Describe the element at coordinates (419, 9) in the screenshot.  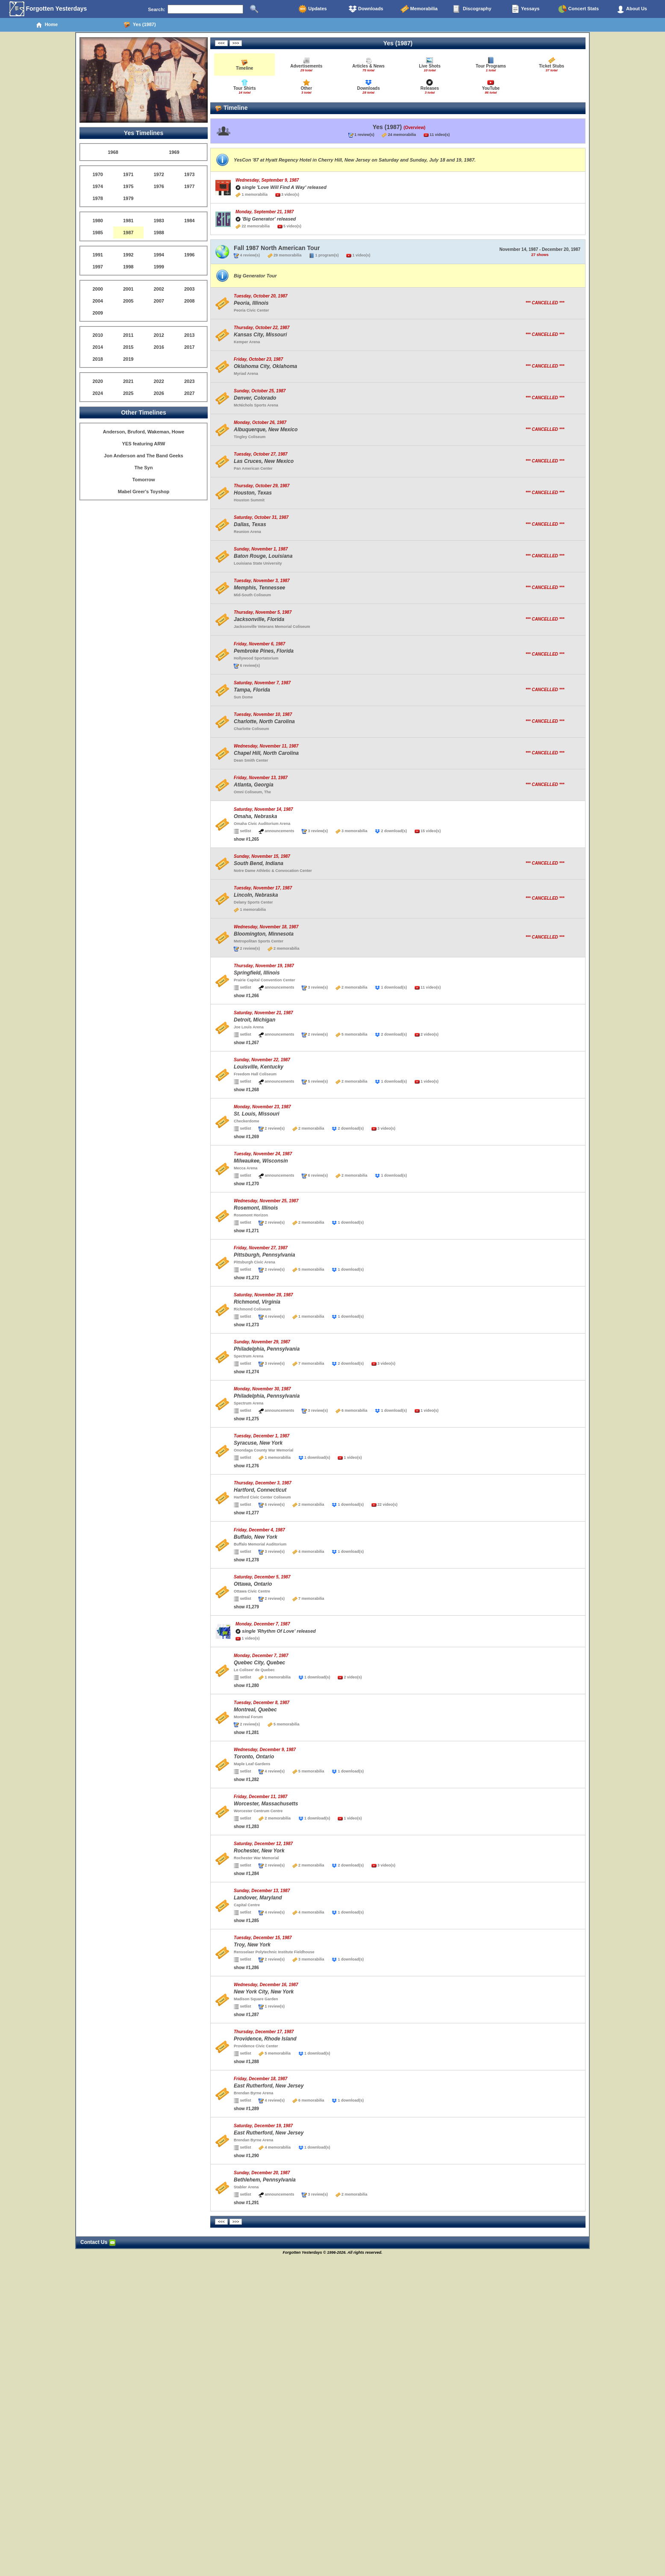
I see `Memorabilia` at that location.